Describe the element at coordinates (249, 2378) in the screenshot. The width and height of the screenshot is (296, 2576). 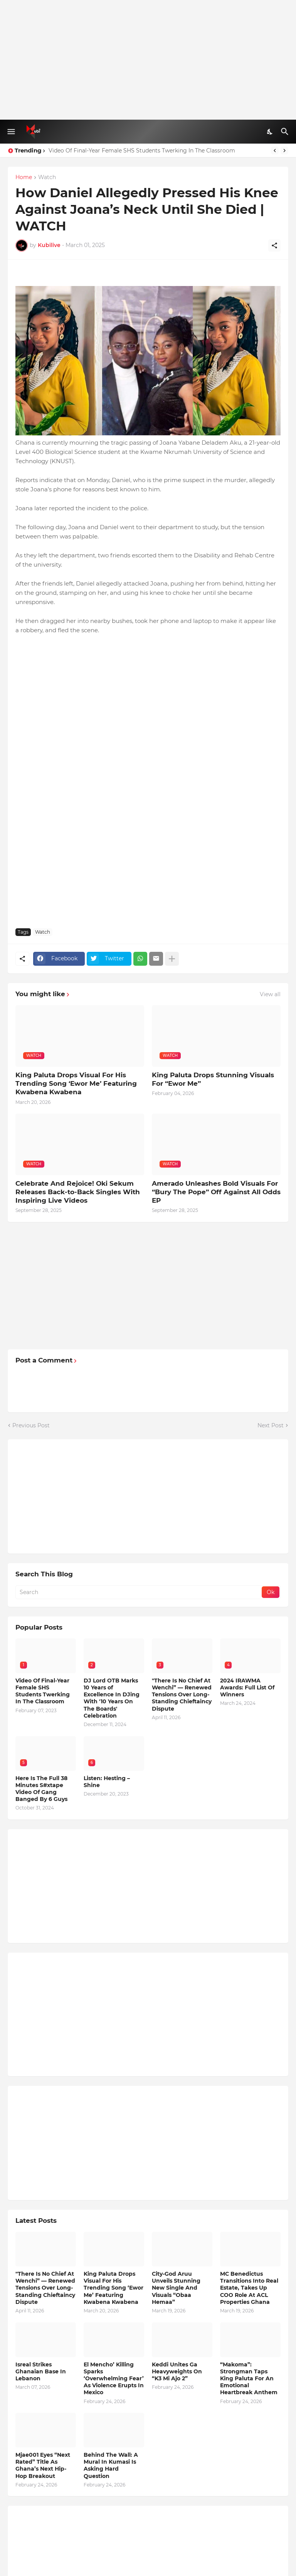
I see `“Makoma”: Strongman Taps King Paluta For An Emotional Heartbreak Anthem` at that location.